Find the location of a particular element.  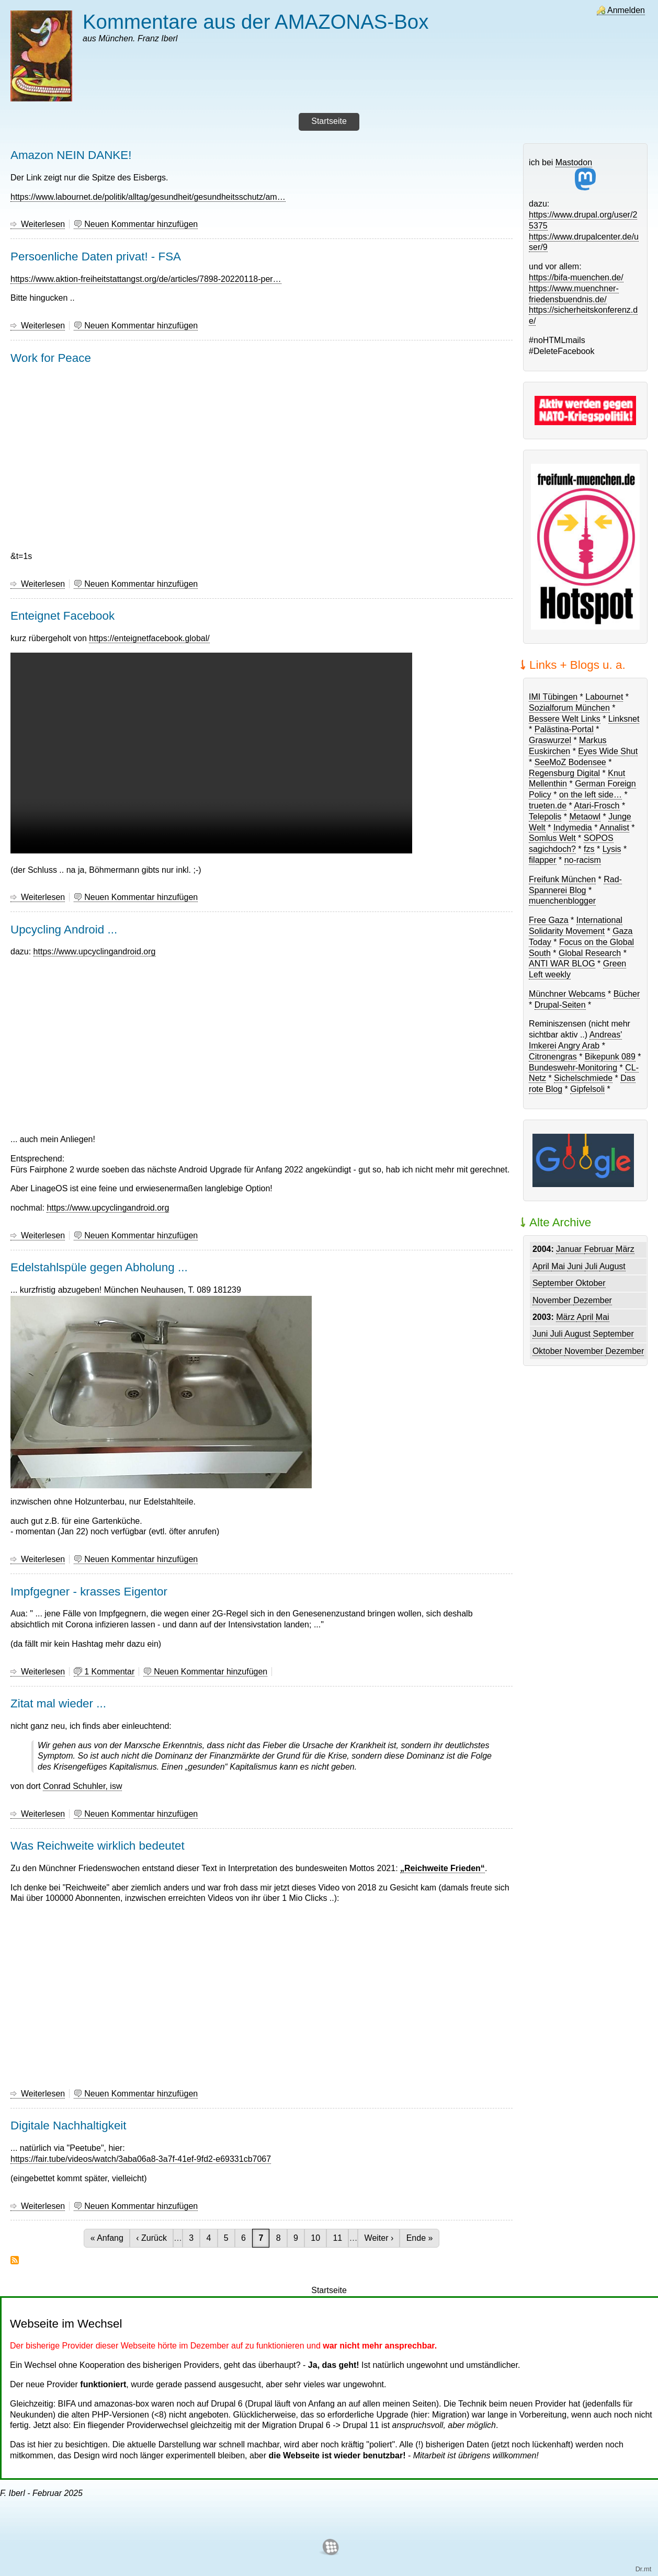

Graswurzel is located at coordinates (550, 740).